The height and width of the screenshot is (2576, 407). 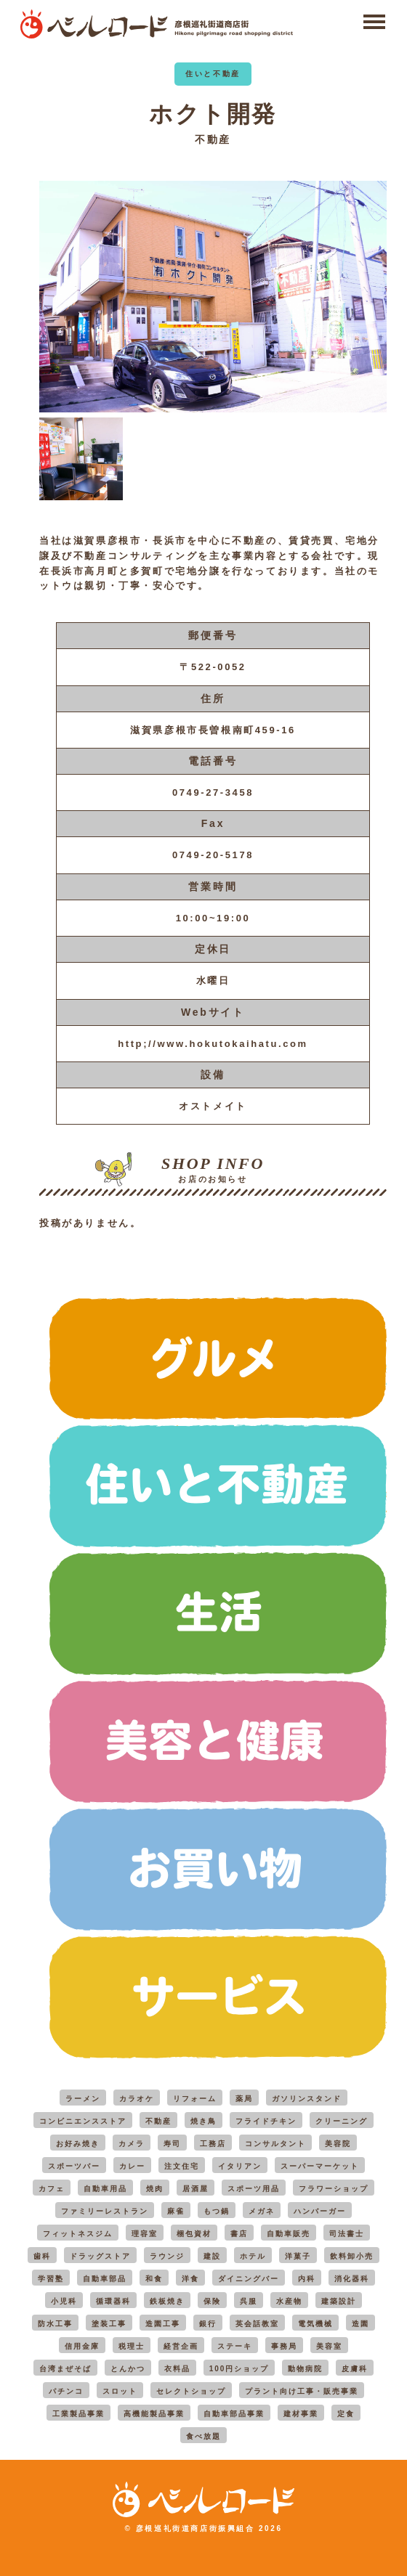 What do you see at coordinates (64, 2301) in the screenshot?
I see `小児科` at bounding box center [64, 2301].